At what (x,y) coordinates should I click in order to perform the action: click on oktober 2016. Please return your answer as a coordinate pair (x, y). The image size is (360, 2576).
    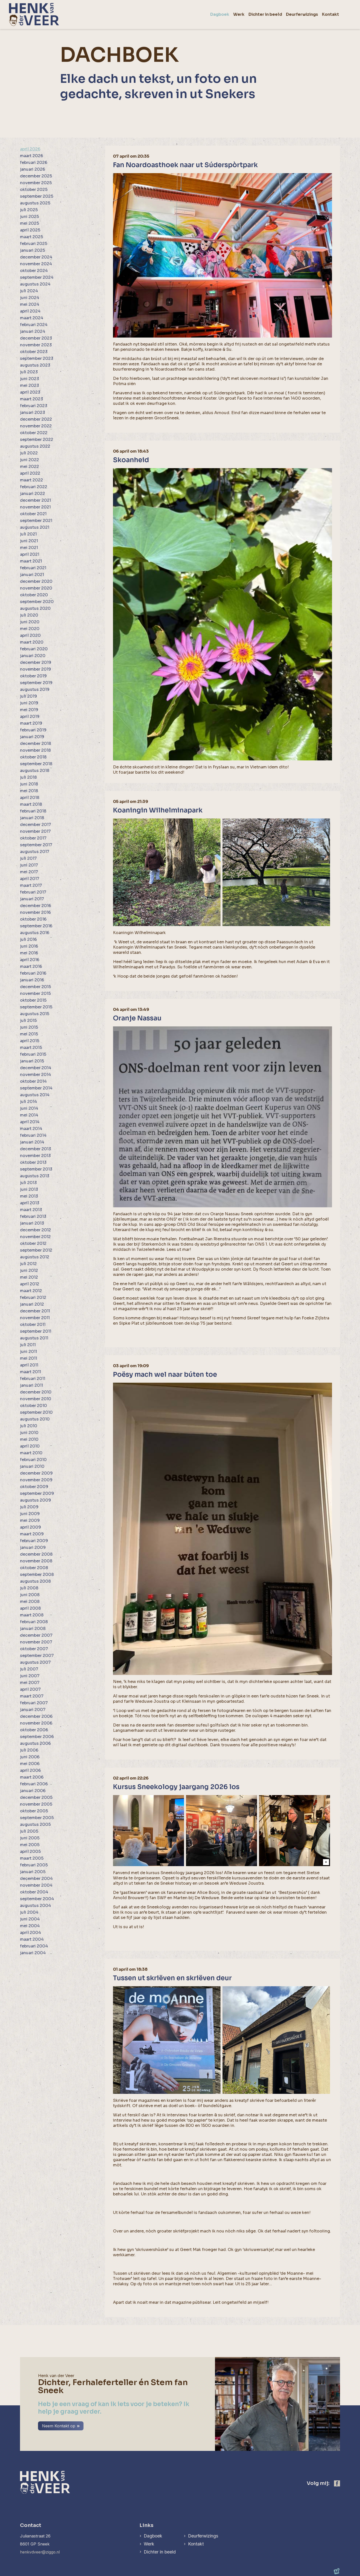
    Looking at the image, I should click on (33, 919).